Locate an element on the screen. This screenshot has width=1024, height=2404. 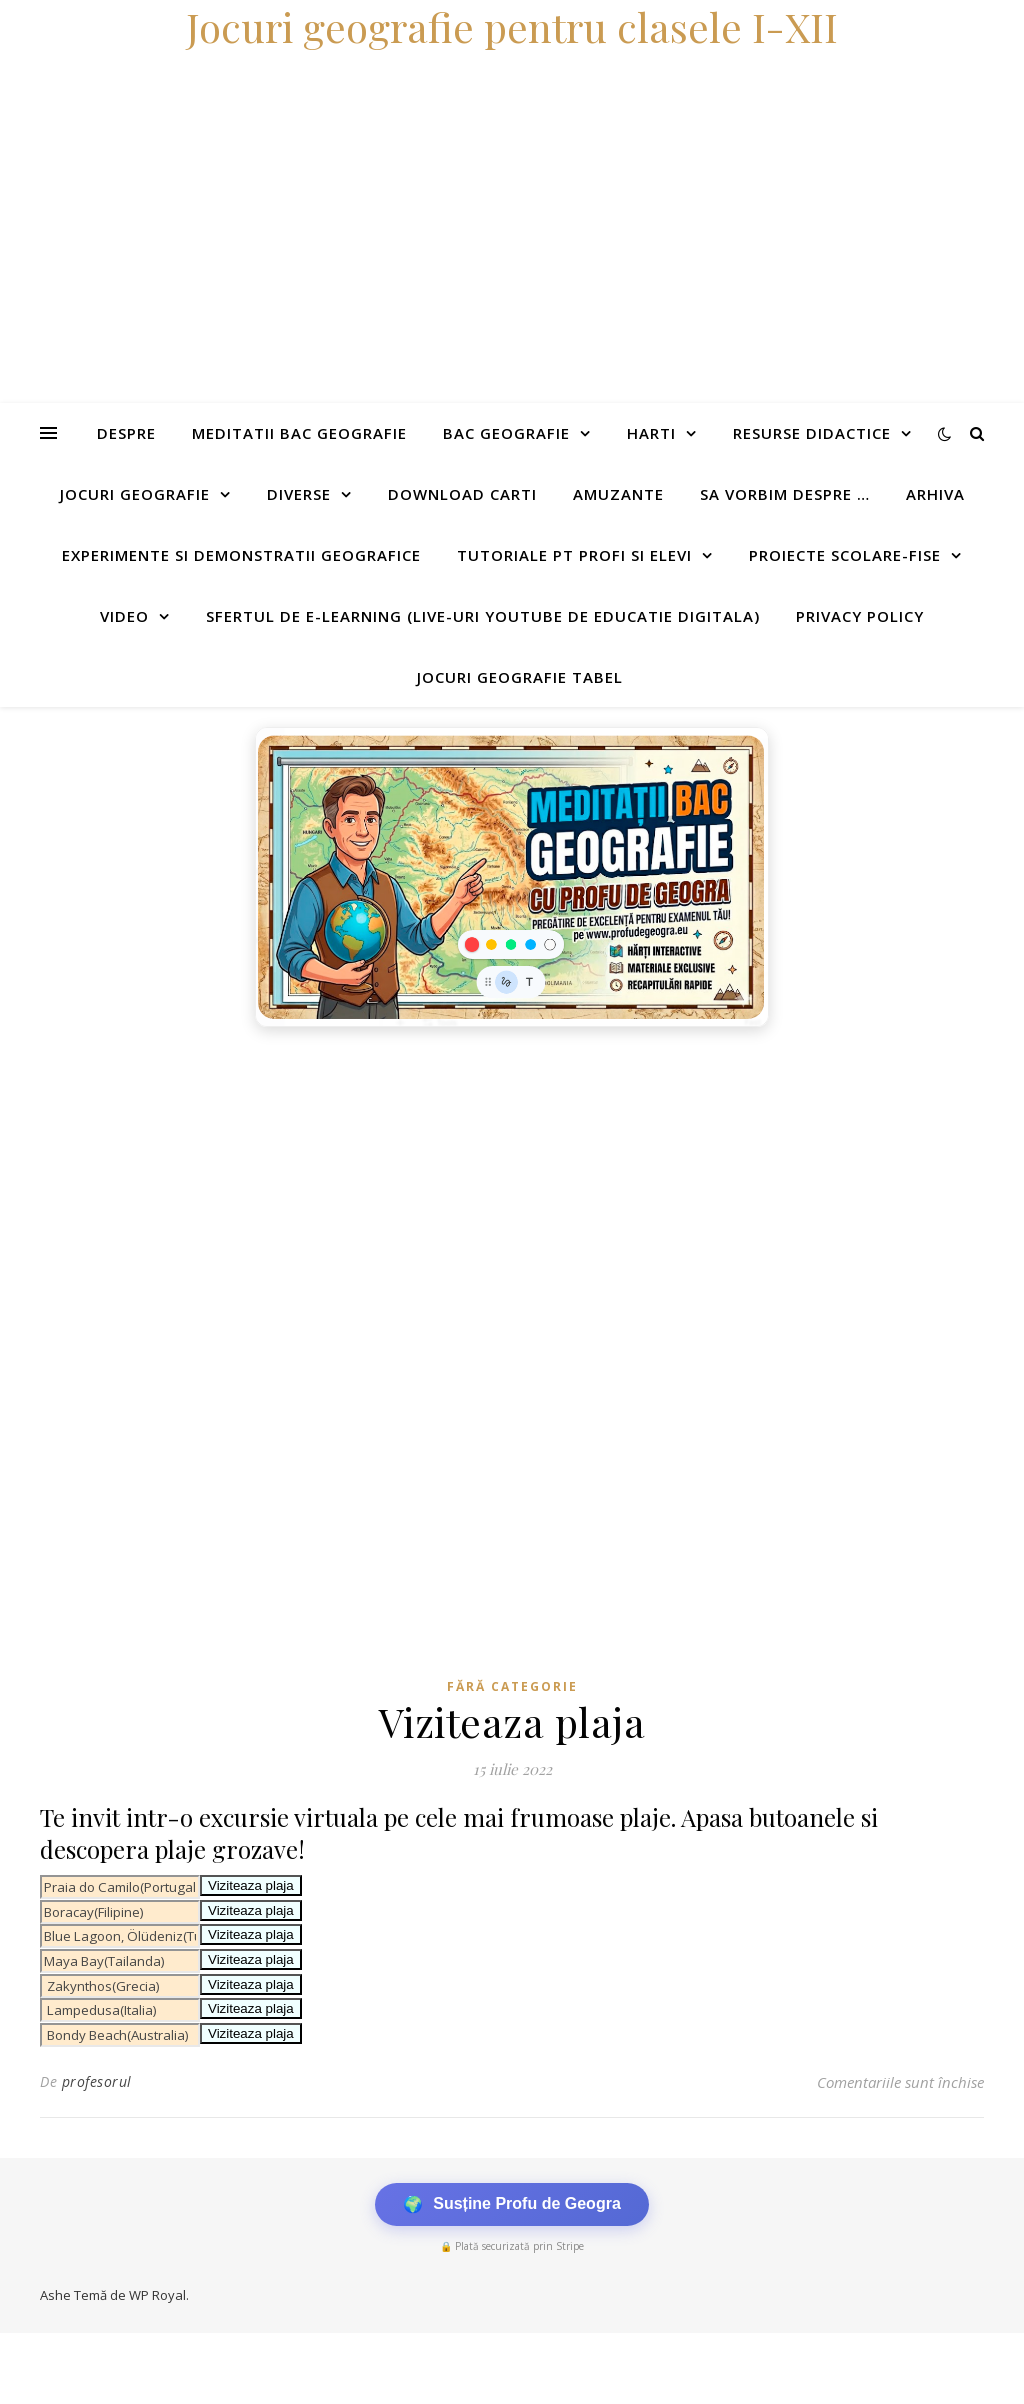
Despre is located at coordinates (126, 433).